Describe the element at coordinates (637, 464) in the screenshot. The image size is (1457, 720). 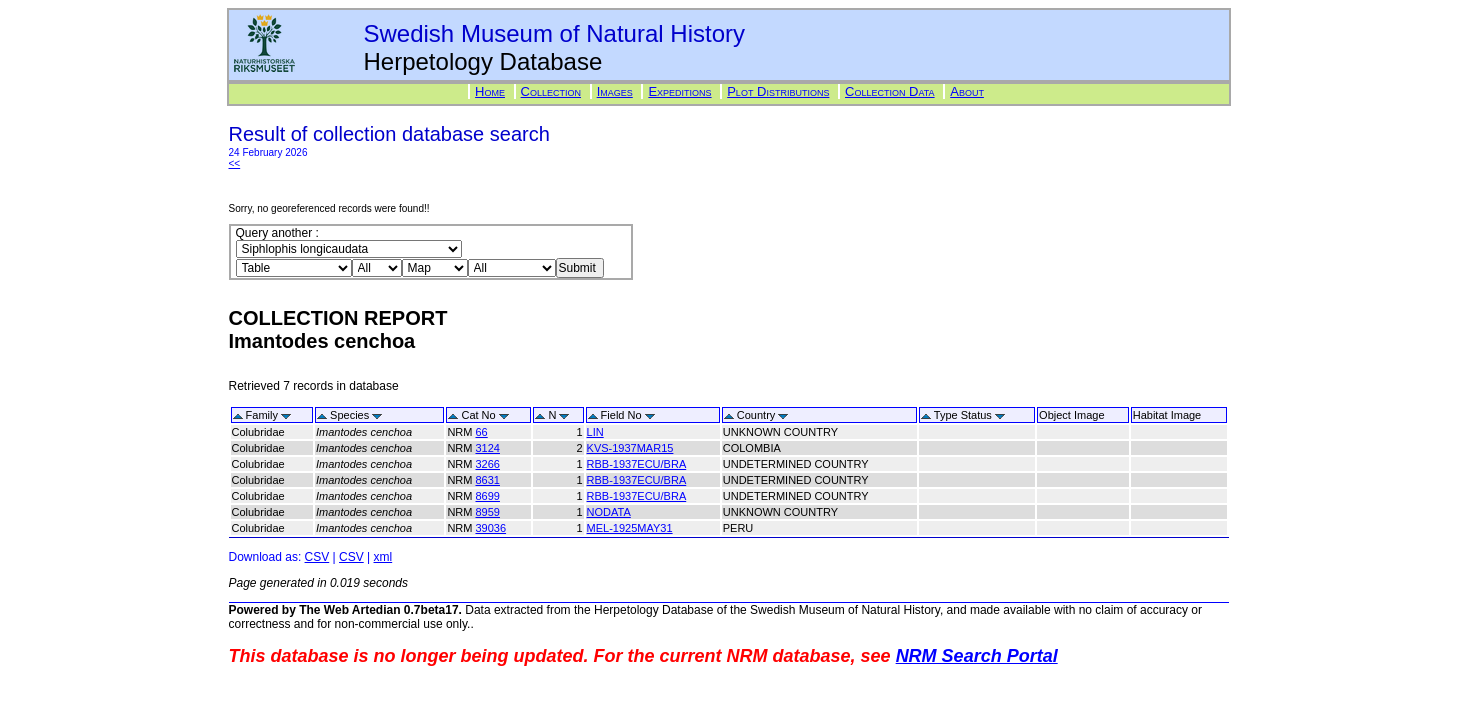
I see `RBB-1937ECU/BRA` at that location.